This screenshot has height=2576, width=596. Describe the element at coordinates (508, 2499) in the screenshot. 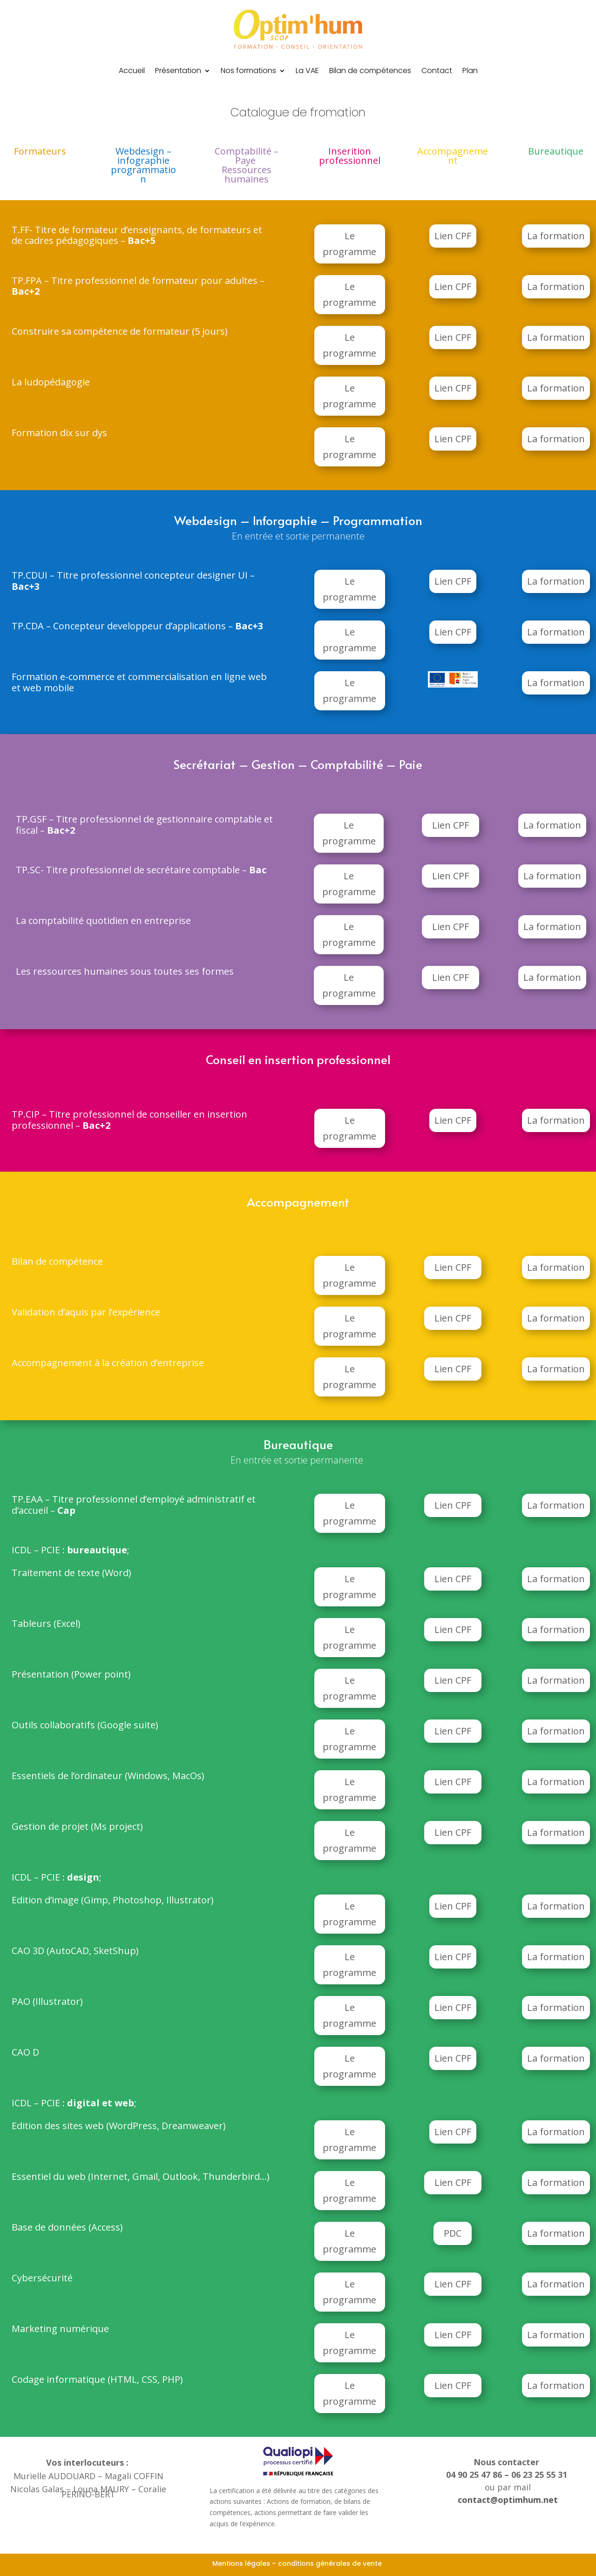

I see `contact@optimhum.net` at that location.